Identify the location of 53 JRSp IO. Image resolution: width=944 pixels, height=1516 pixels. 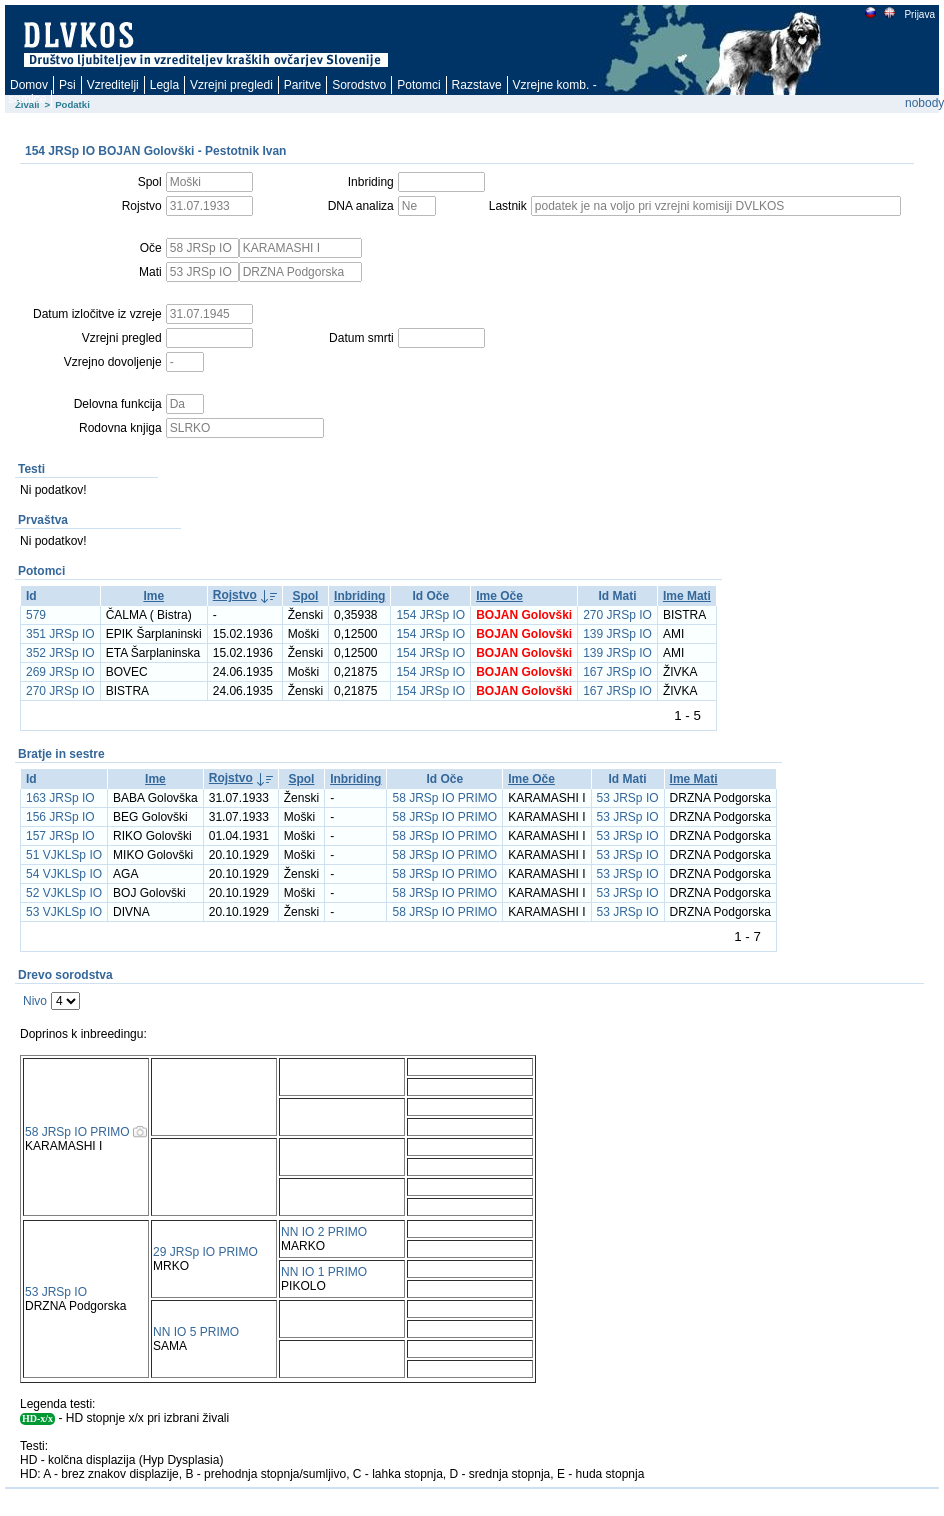
(628, 798).